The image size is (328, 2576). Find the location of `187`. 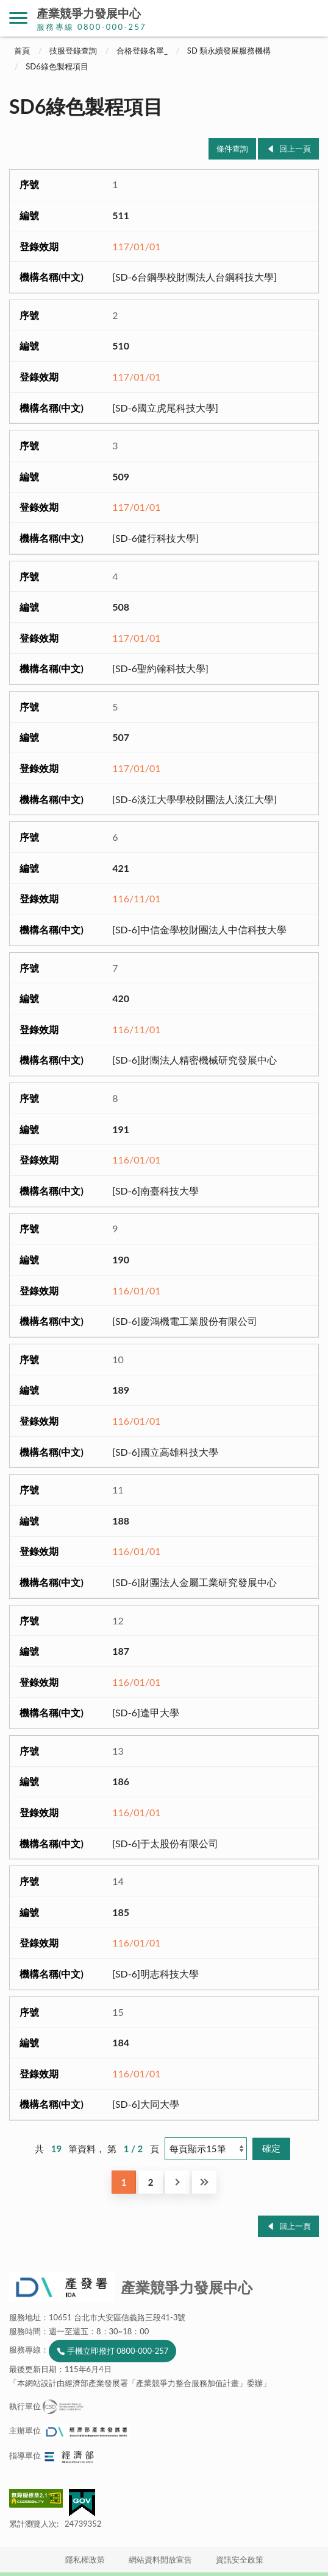

187 is located at coordinates (120, 1651).